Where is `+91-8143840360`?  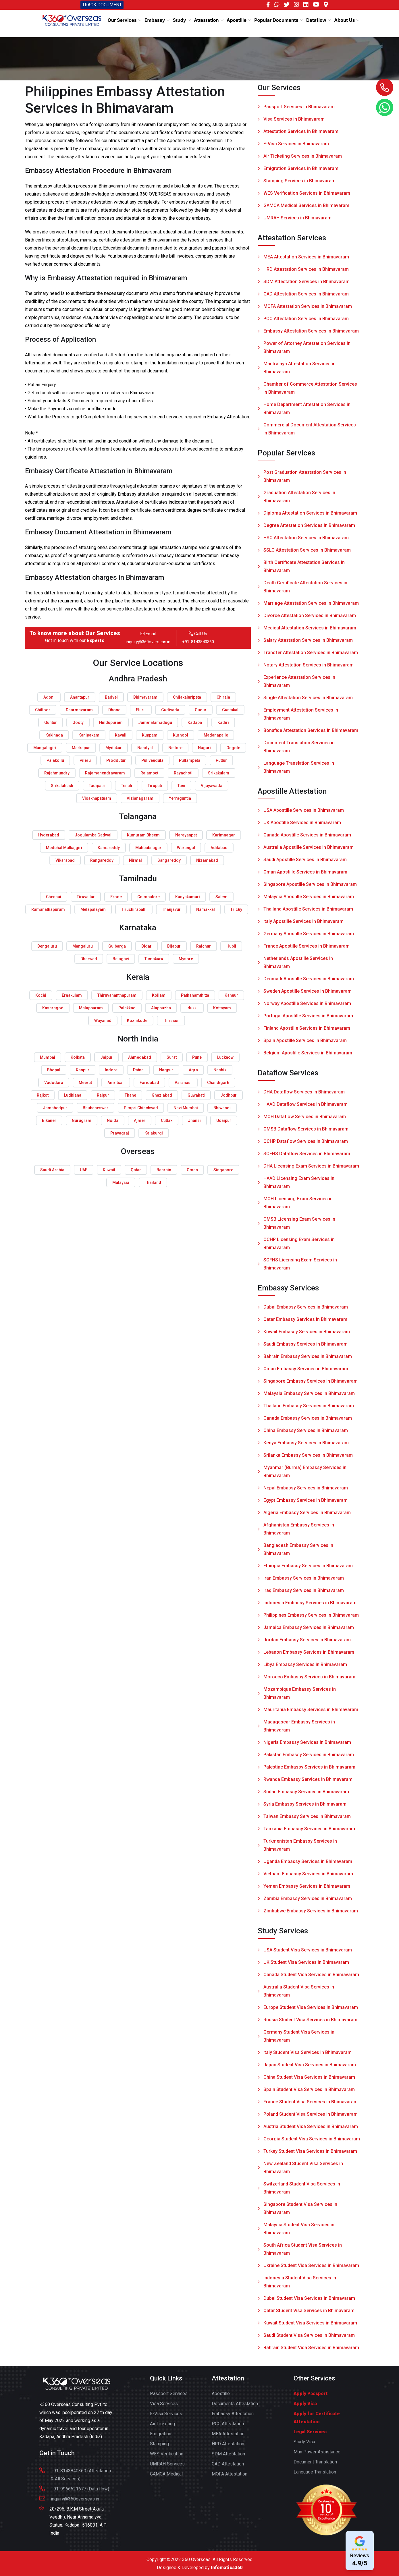 +91-8143840360 is located at coordinates (198, 641).